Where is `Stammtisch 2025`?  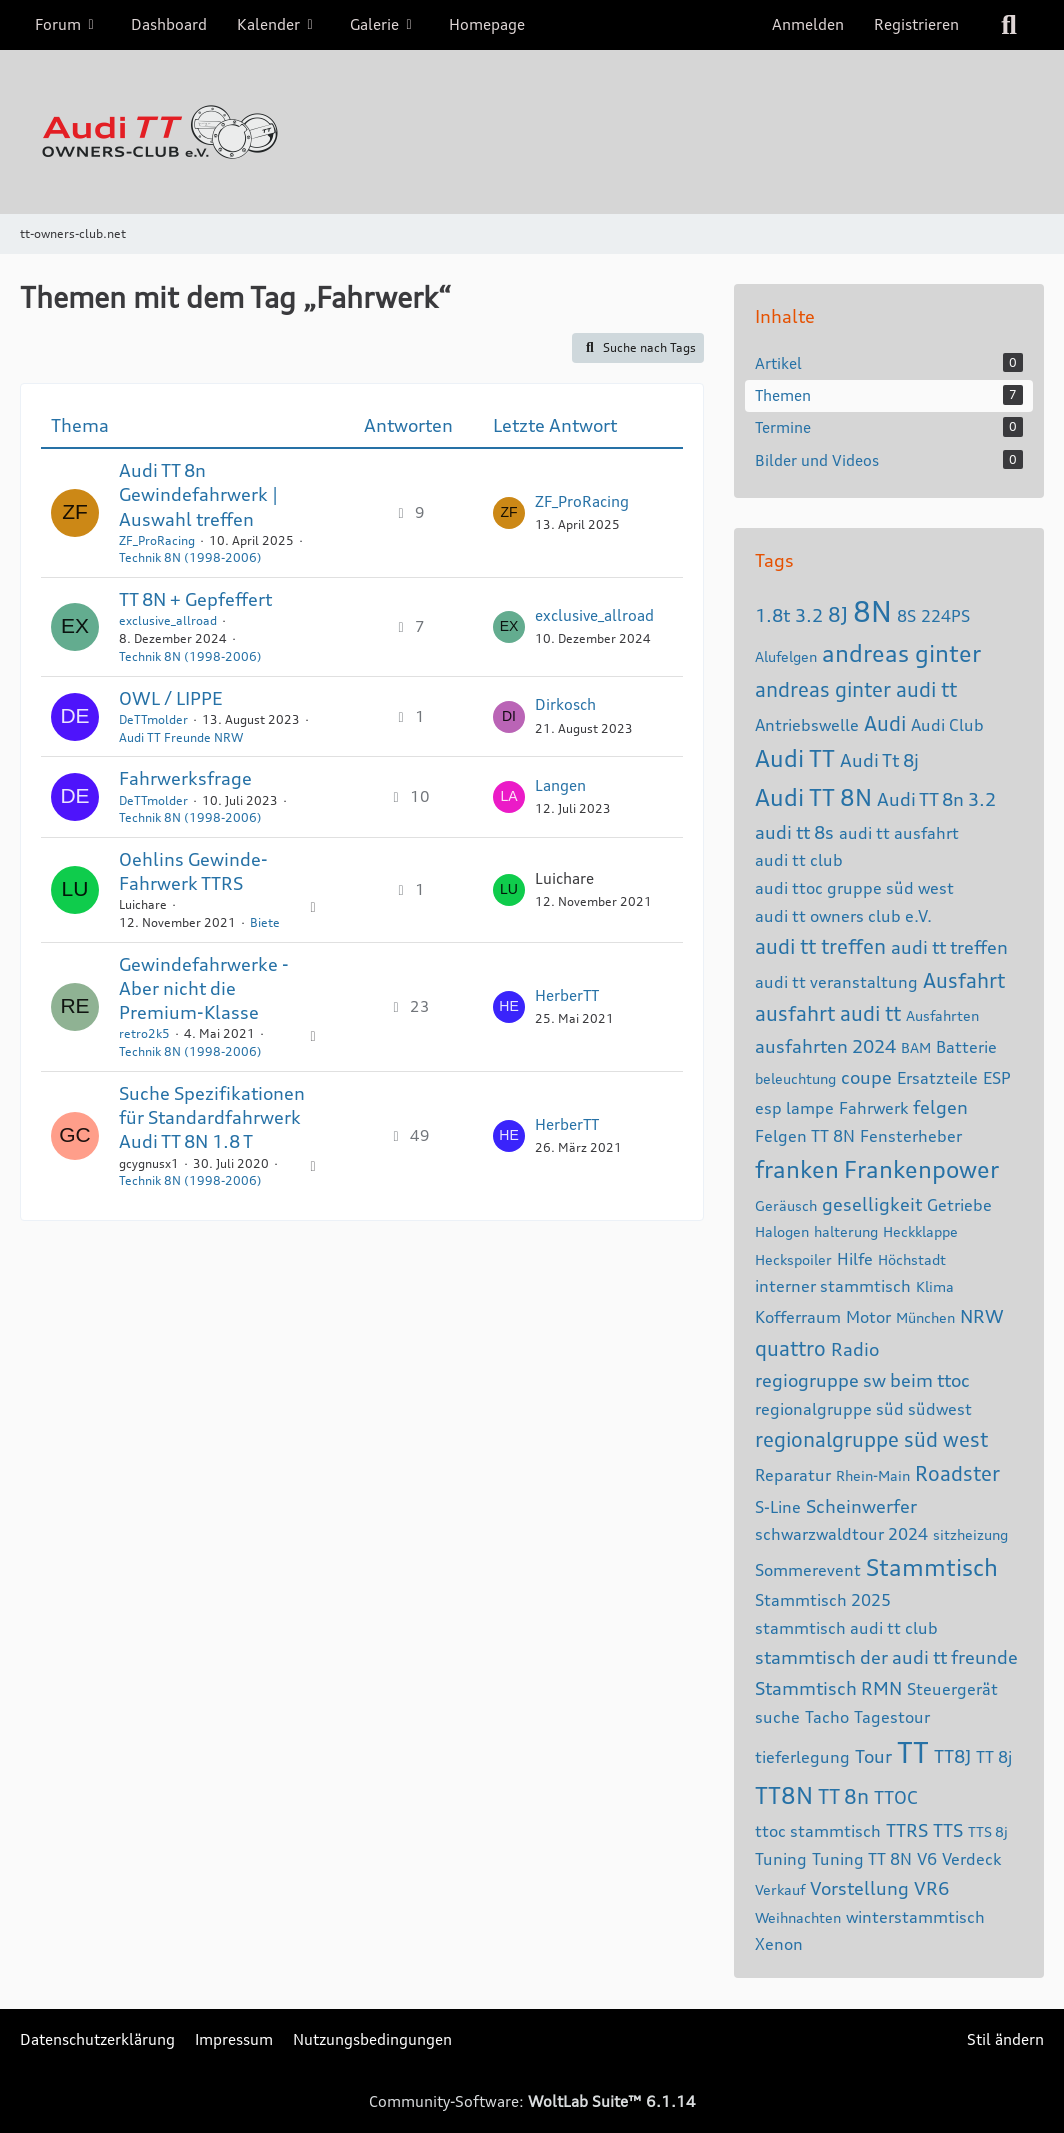
Stammtisch 2025 is located at coordinates (823, 1600).